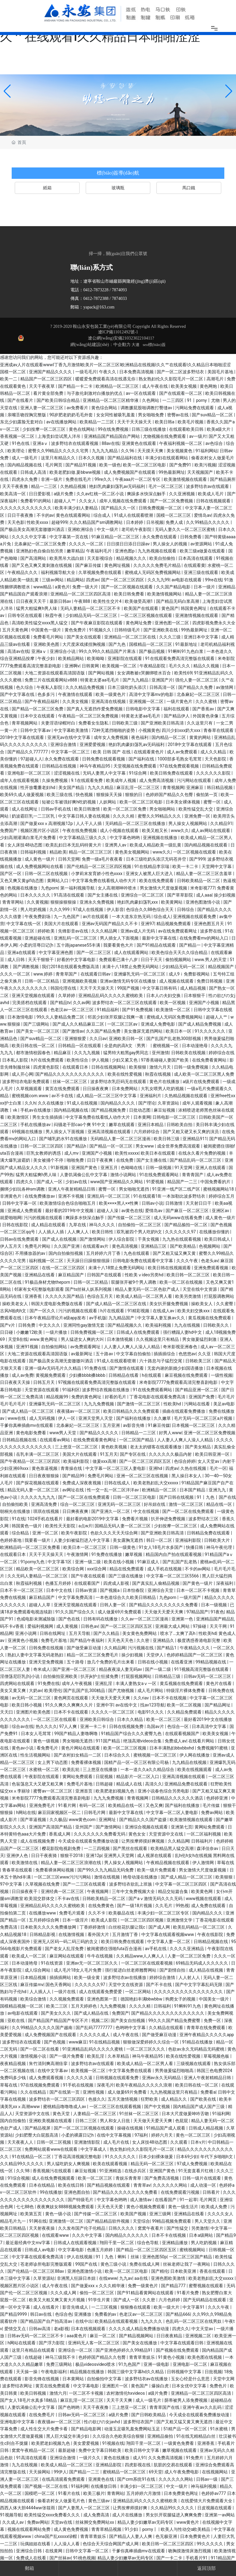 This screenshot has width=236, height=2576. Describe the element at coordinates (142, 2357) in the screenshot. I see `青青草青娱乐` at that location.